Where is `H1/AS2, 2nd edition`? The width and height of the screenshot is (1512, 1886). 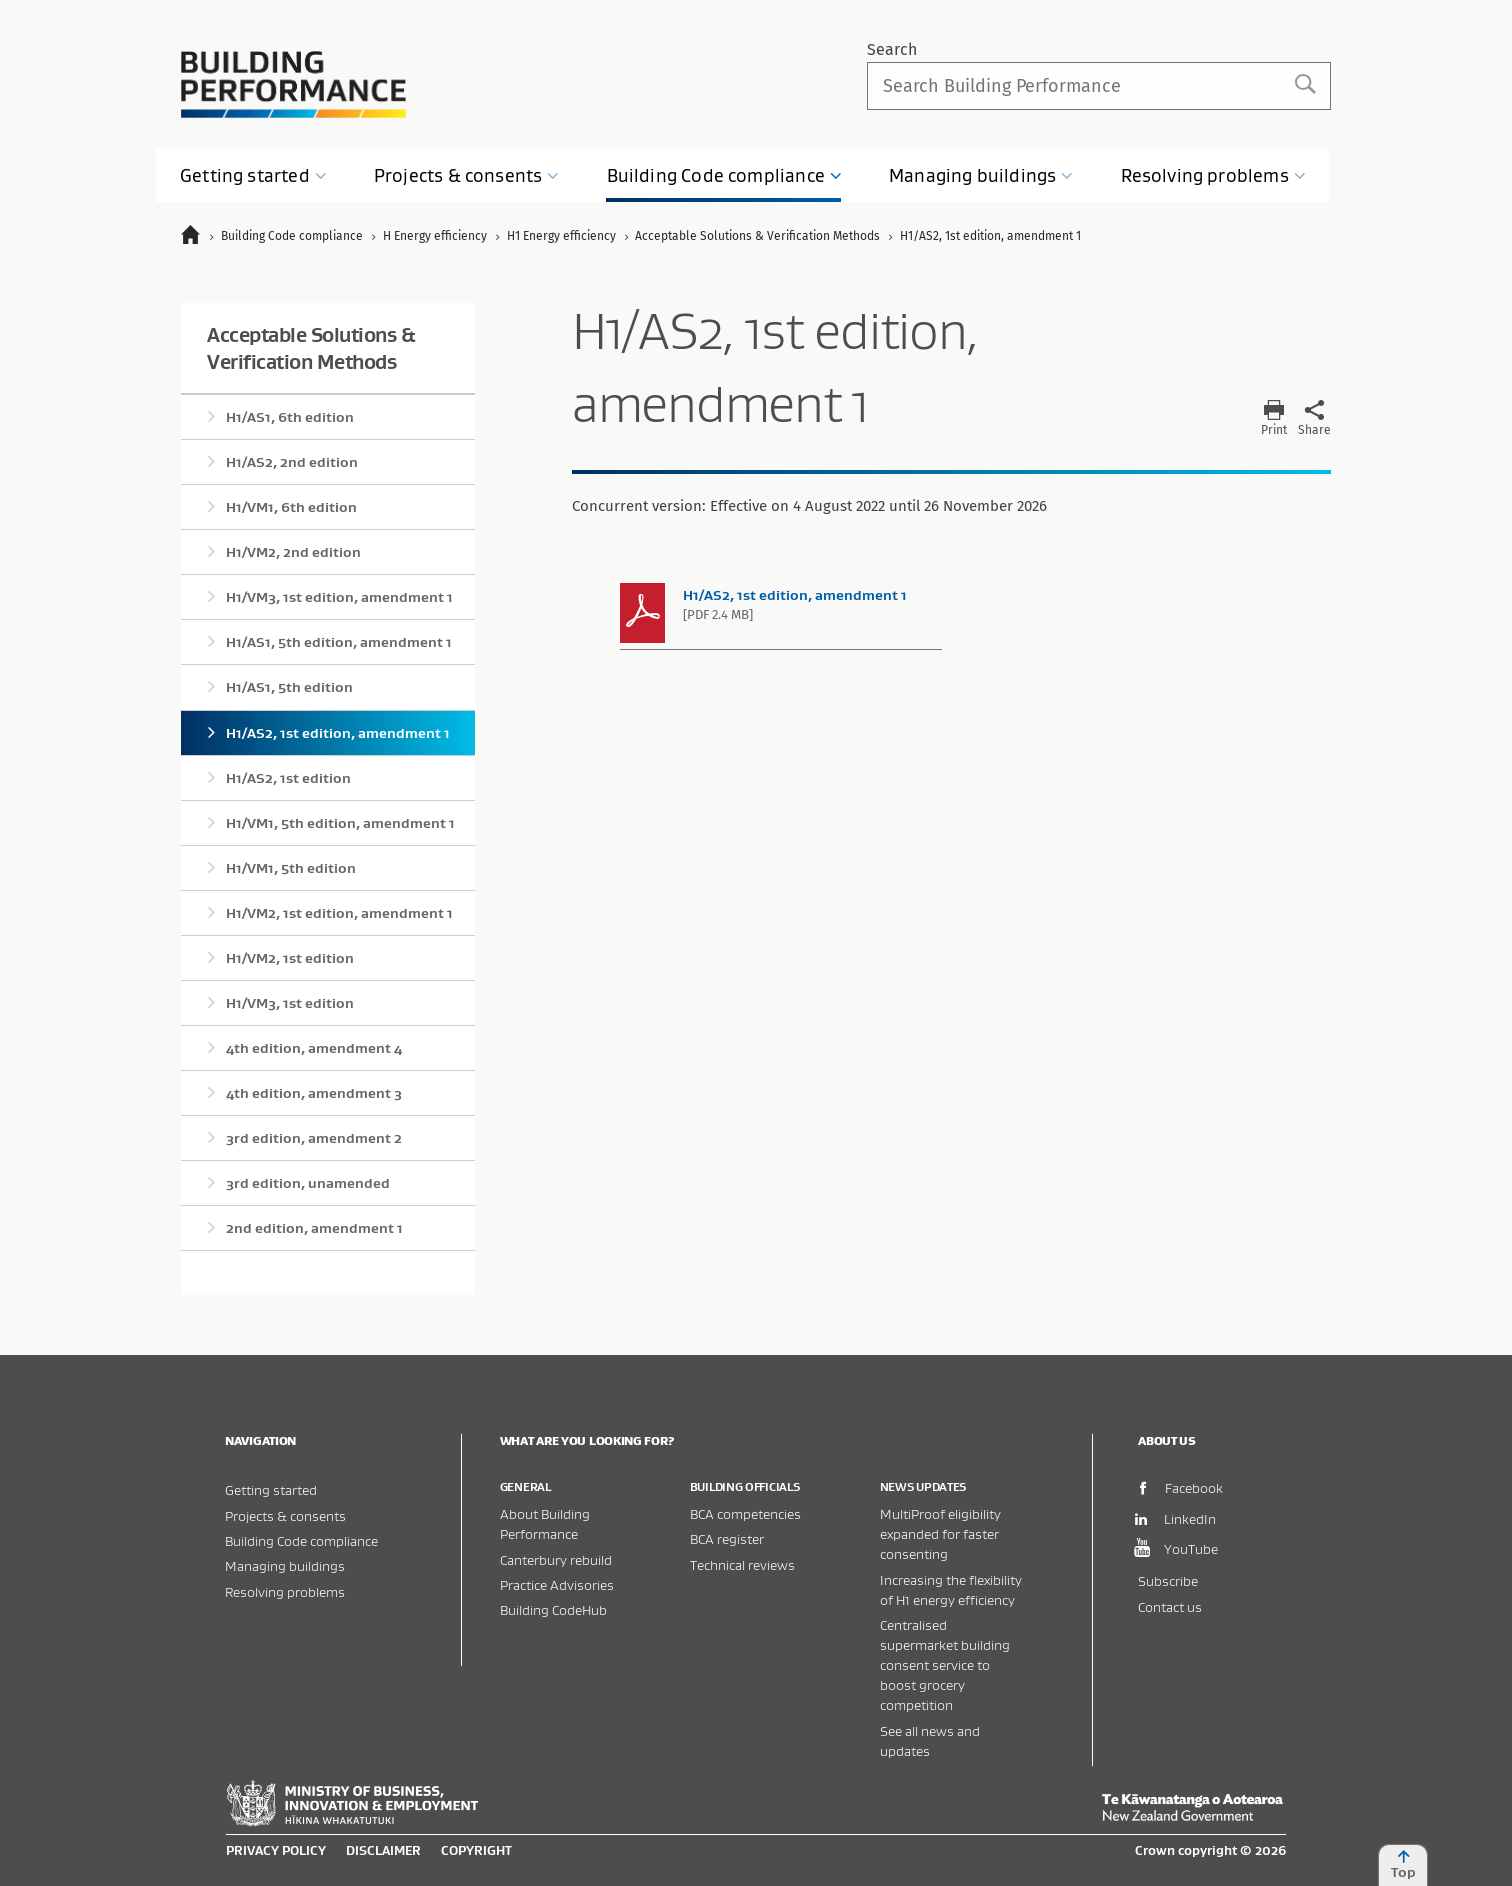 H1/AS2, 2nd edition is located at coordinates (292, 462).